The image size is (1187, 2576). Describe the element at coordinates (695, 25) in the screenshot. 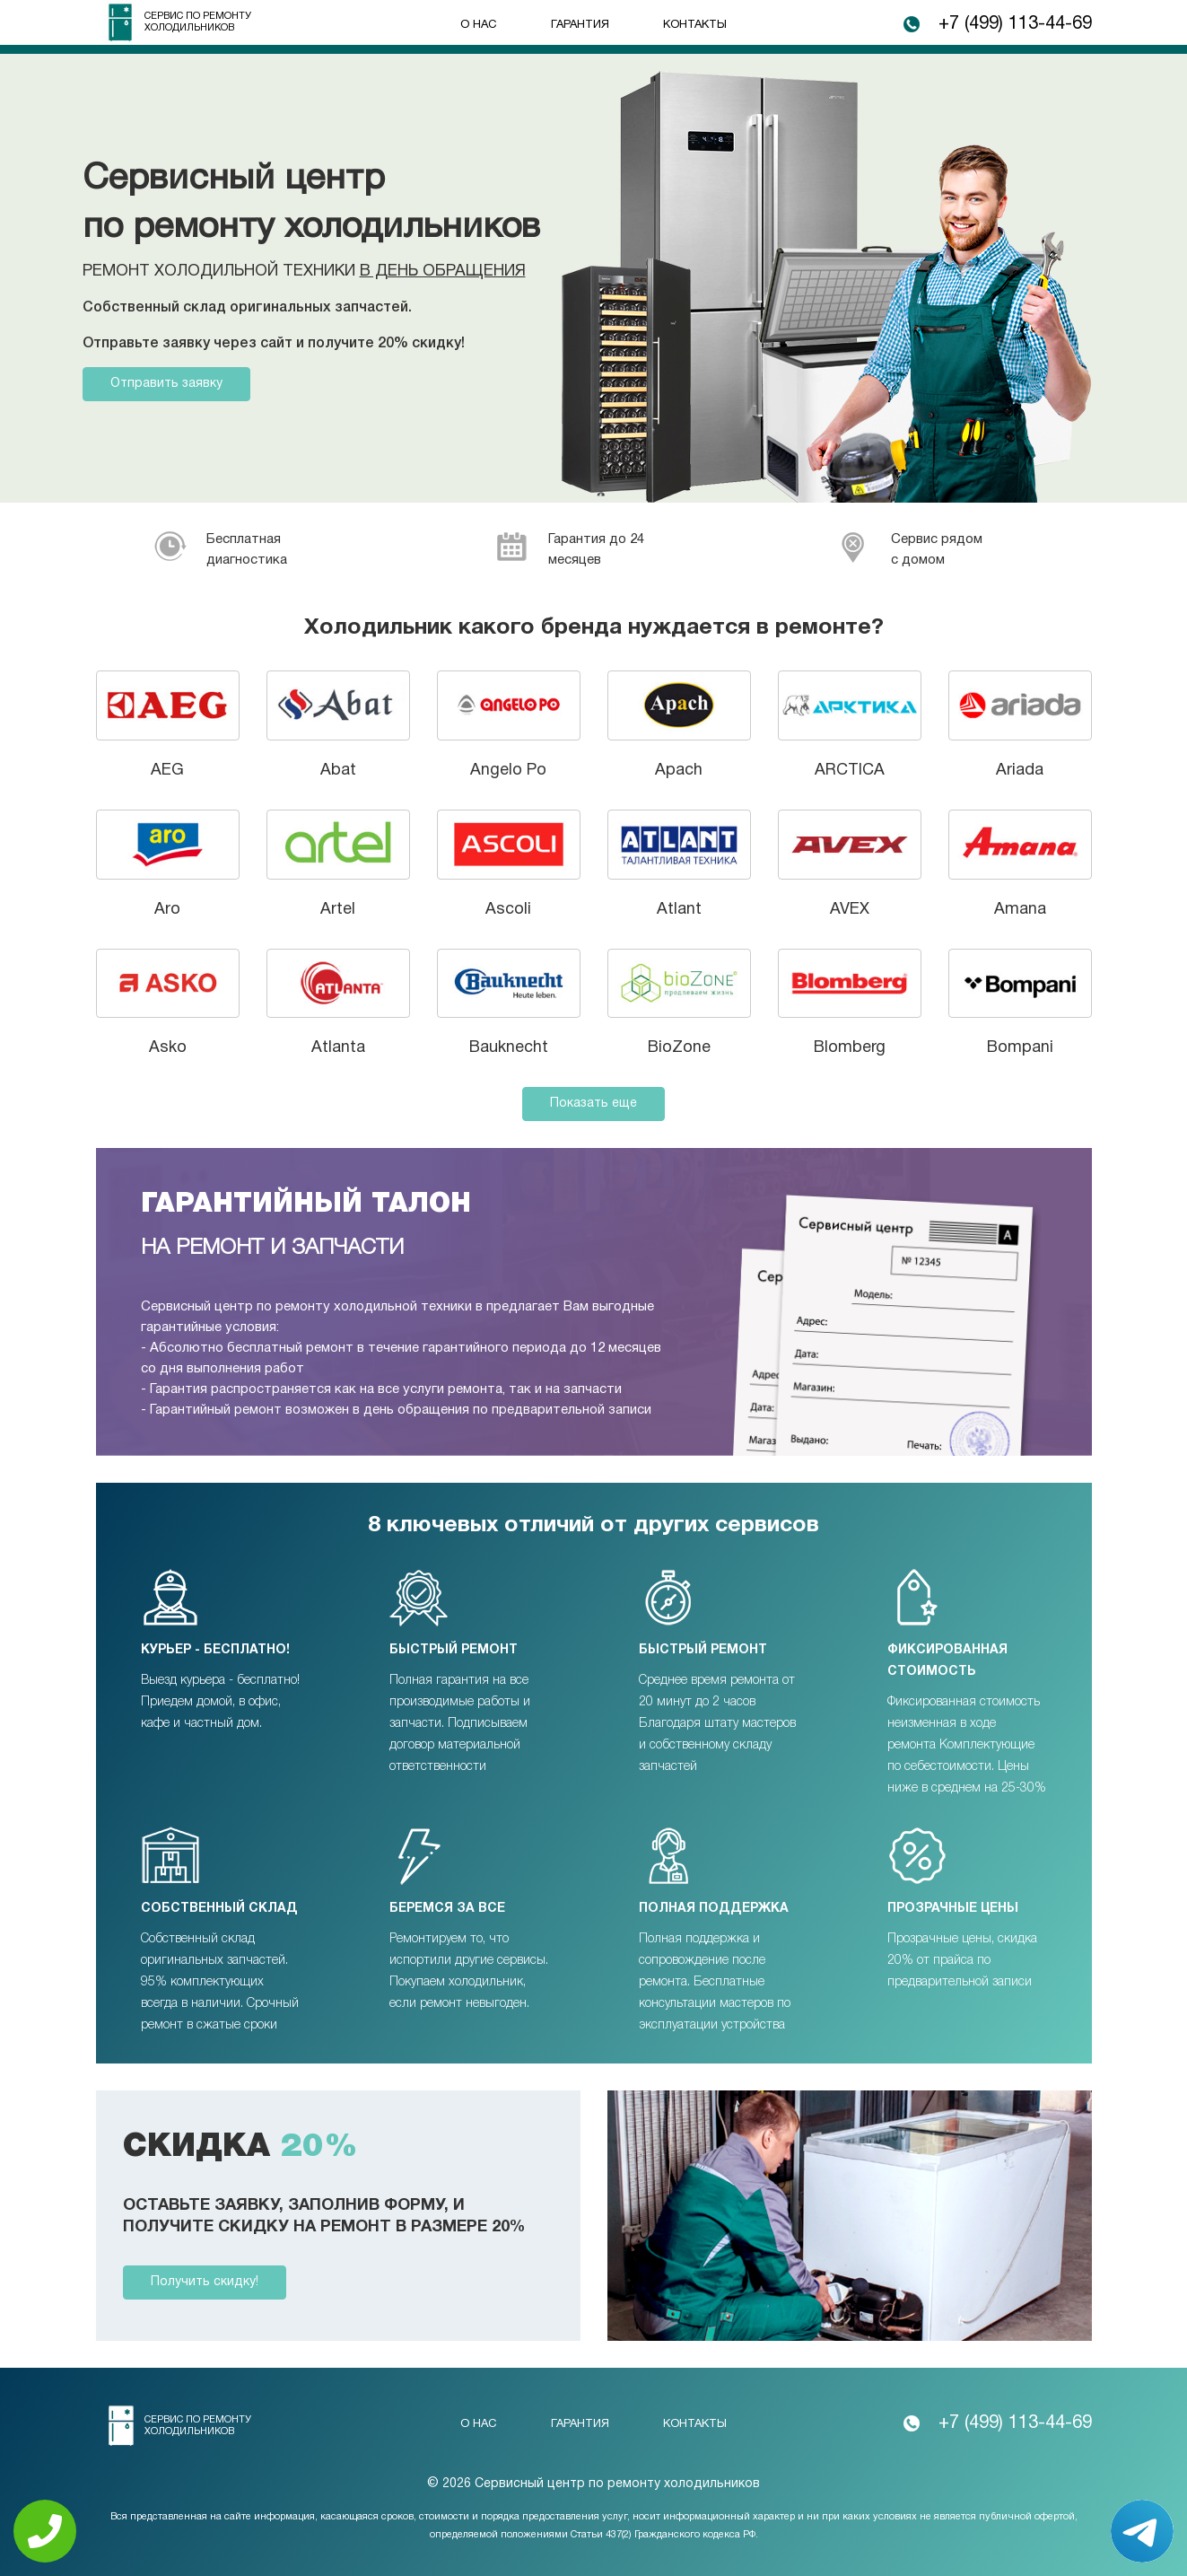

I see `Контакты` at that location.